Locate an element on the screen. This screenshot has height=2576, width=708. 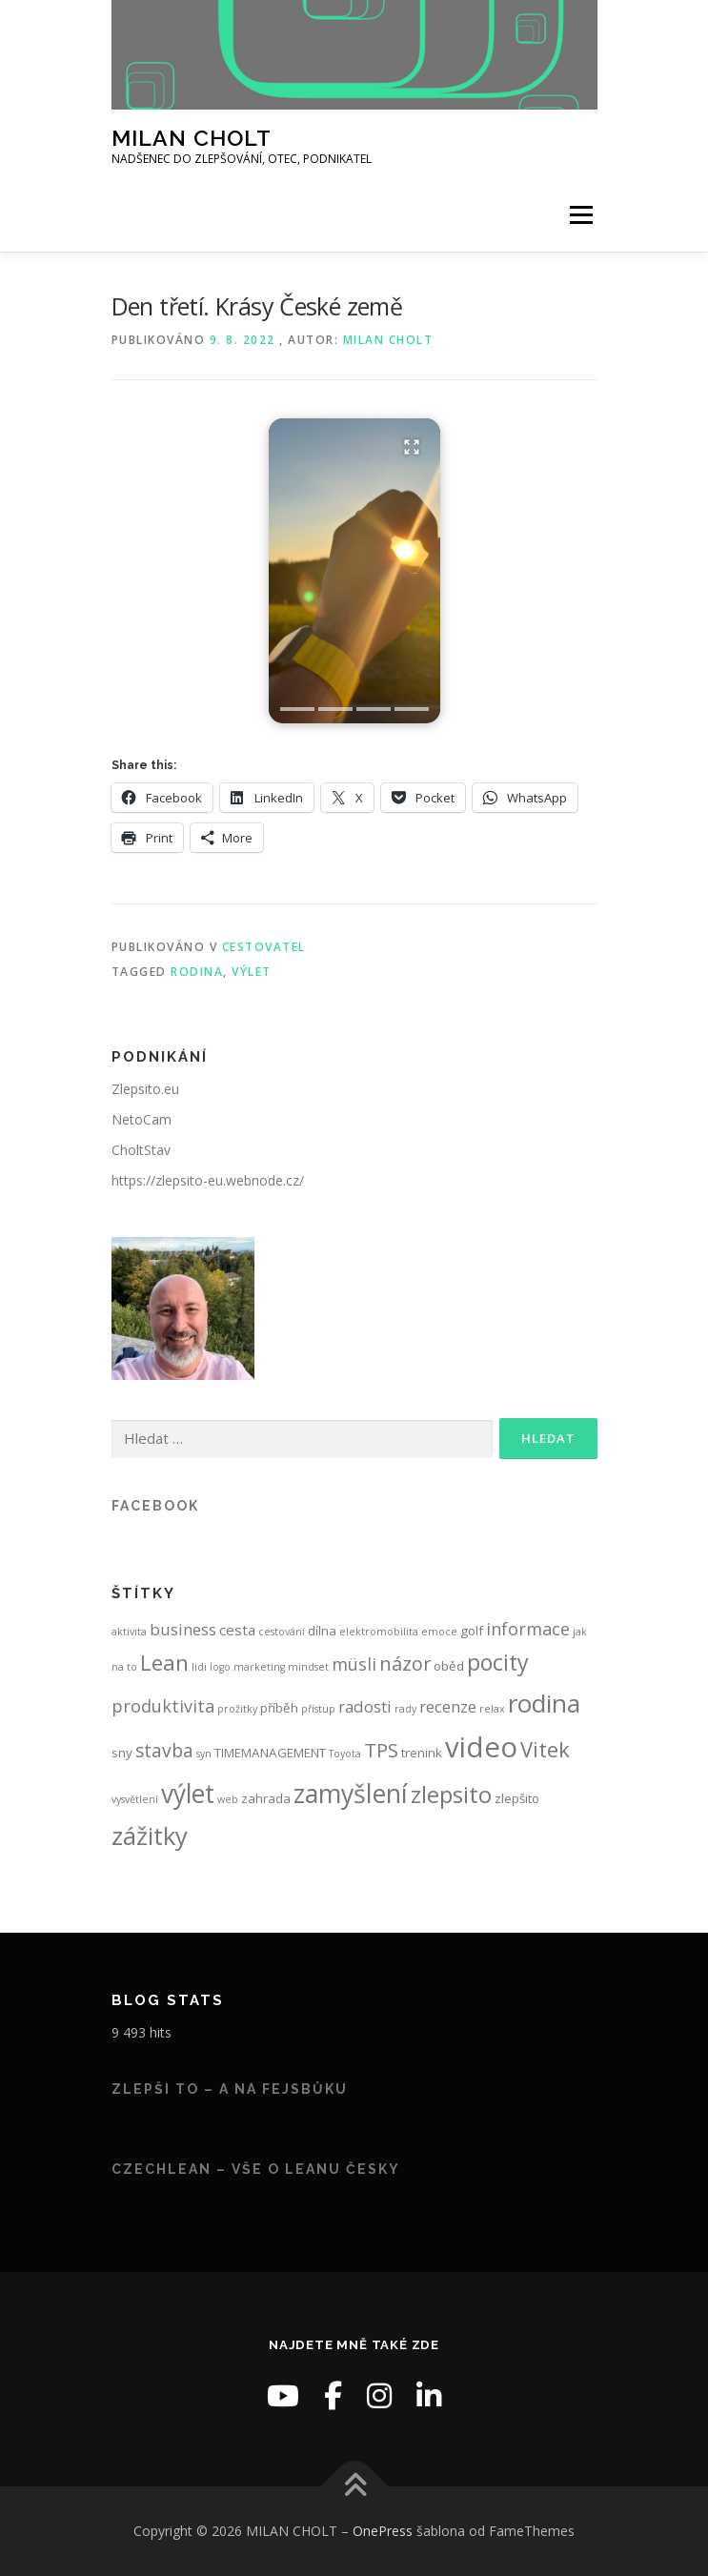
golf [golf (2 položky)] is located at coordinates (471, 1630).